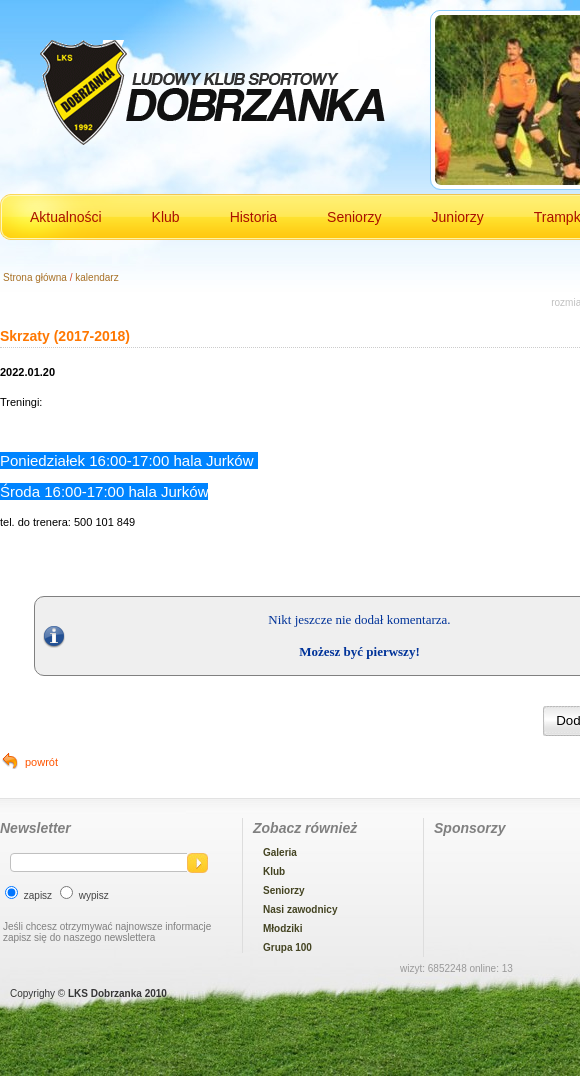 Image resolution: width=580 pixels, height=1087 pixels. Describe the element at coordinates (253, 217) in the screenshot. I see `Historia` at that location.